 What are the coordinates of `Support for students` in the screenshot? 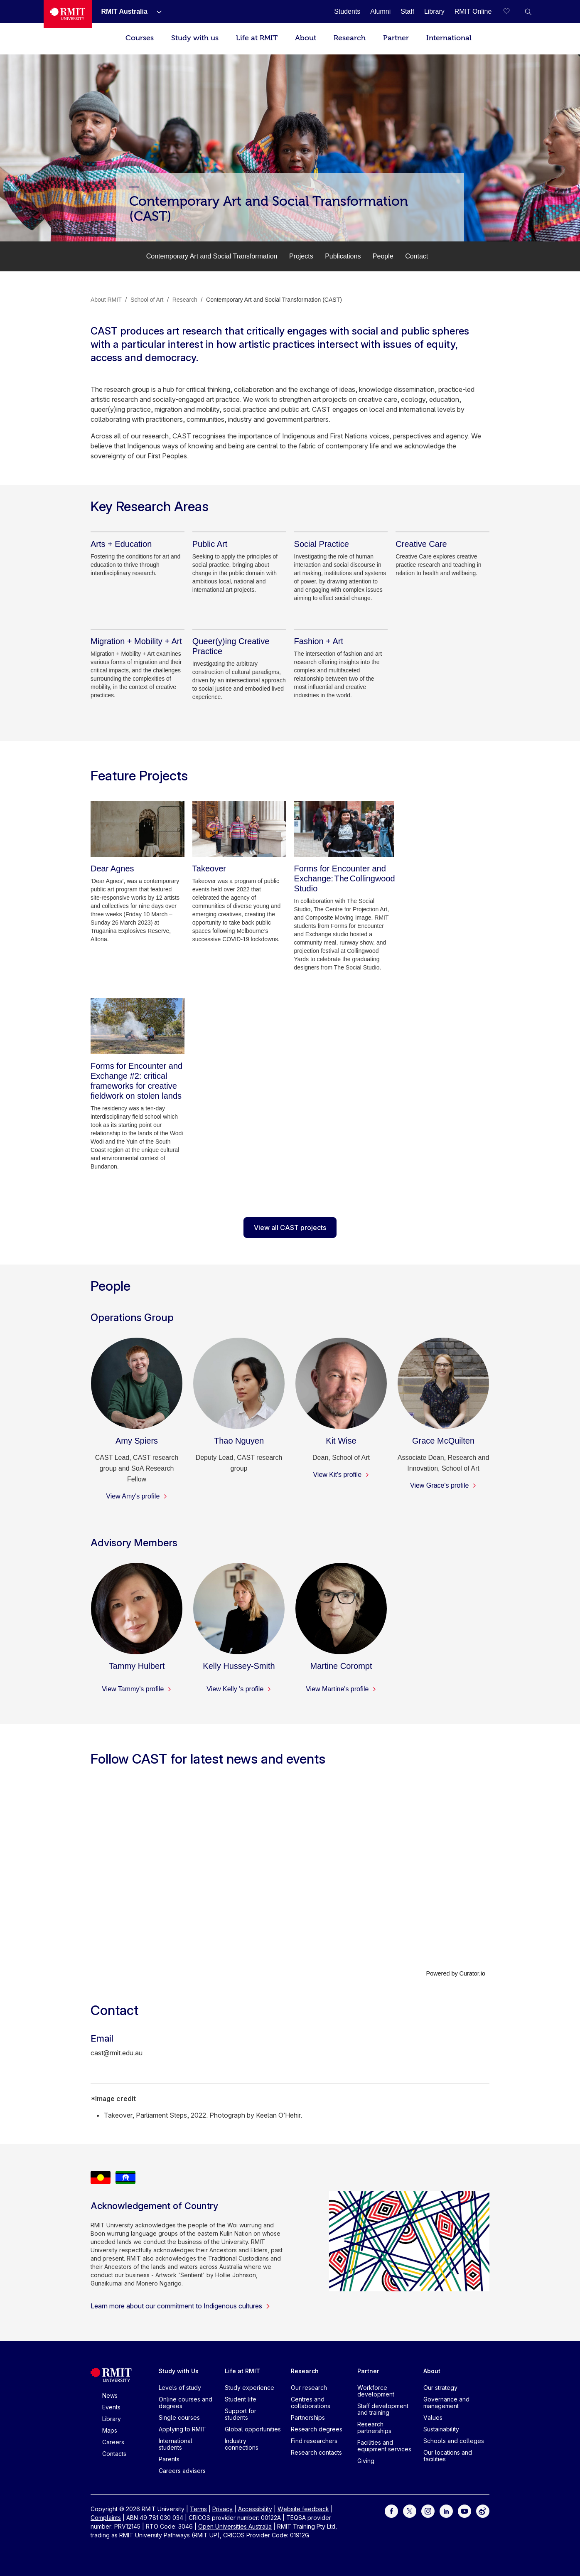 It's located at (240, 2414).